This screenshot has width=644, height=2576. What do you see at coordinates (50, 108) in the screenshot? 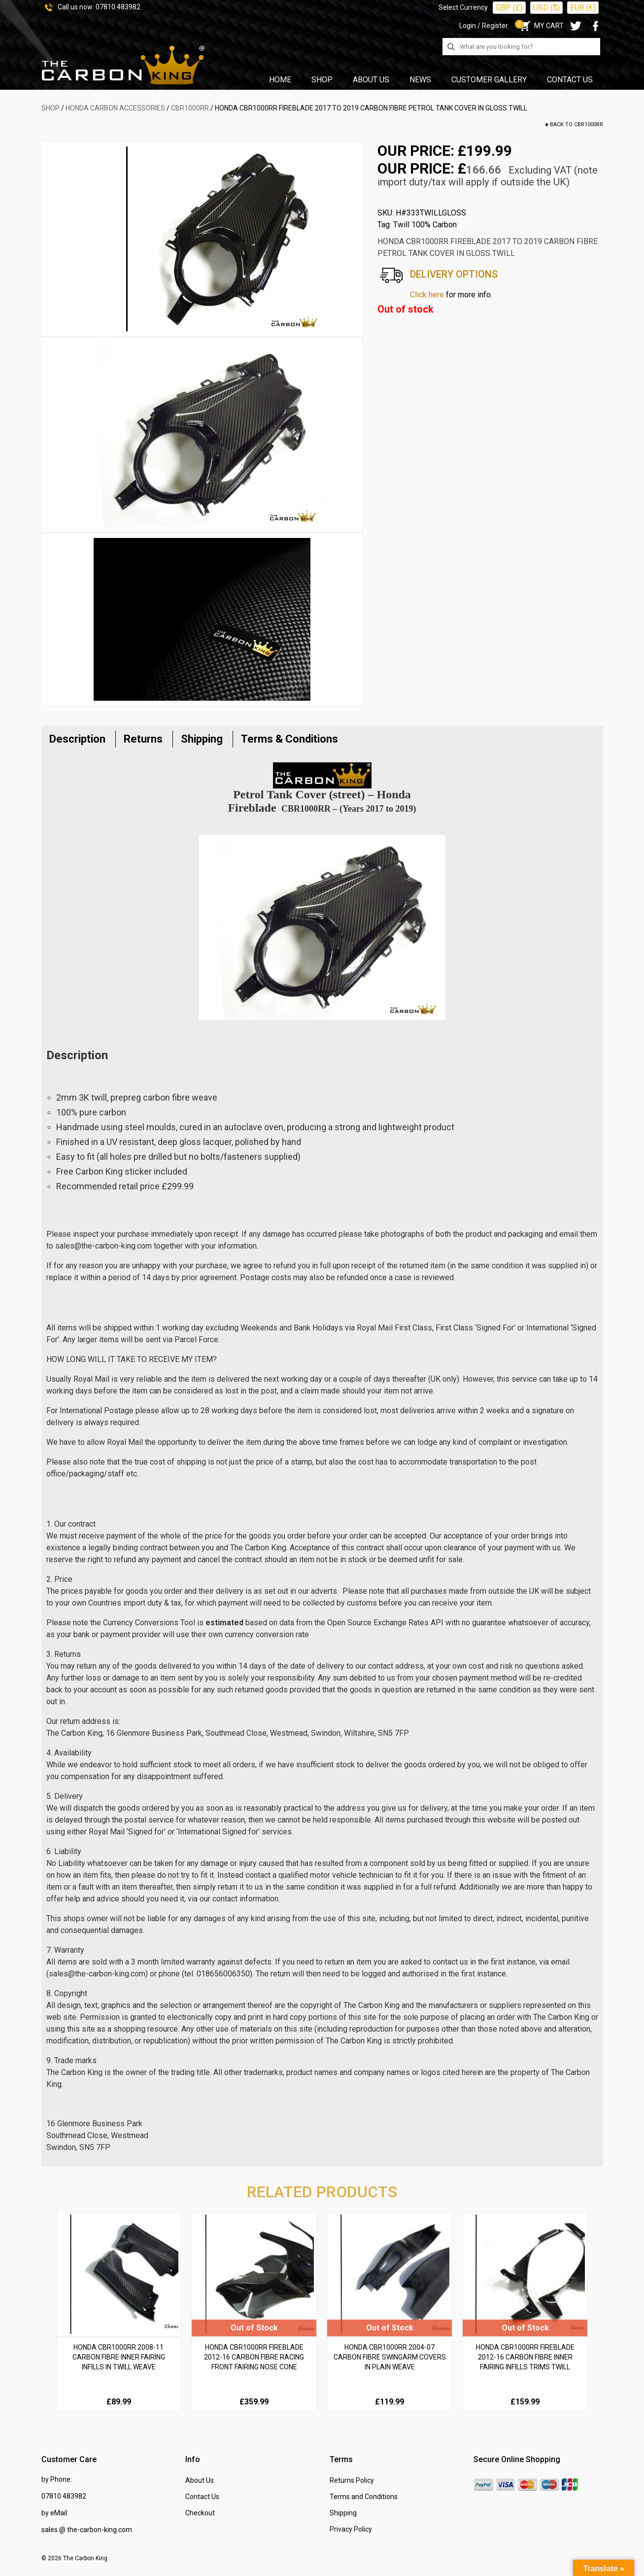
I see `SHOP` at bounding box center [50, 108].